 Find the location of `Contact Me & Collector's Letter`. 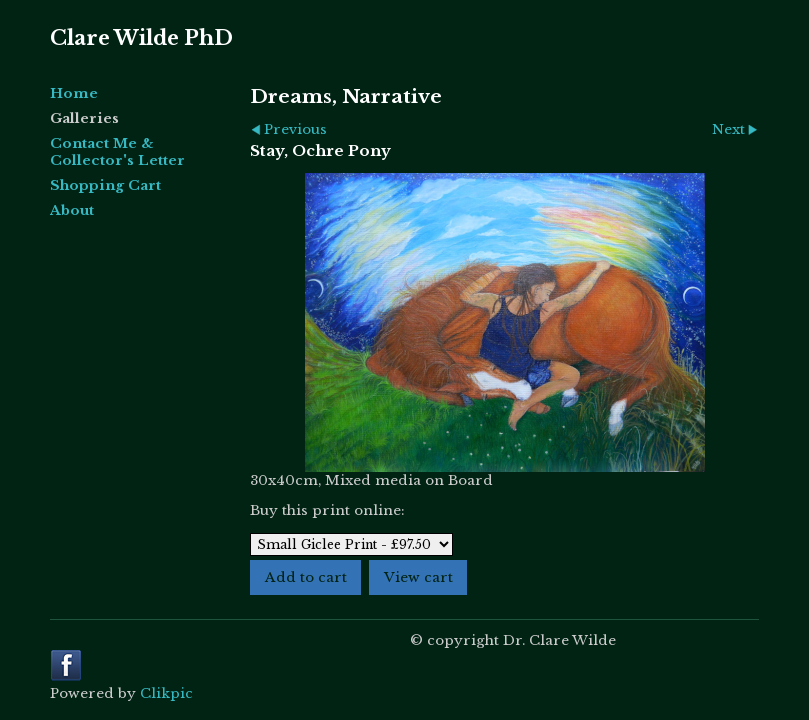

Contact Me & Collector's Letter is located at coordinates (117, 152).